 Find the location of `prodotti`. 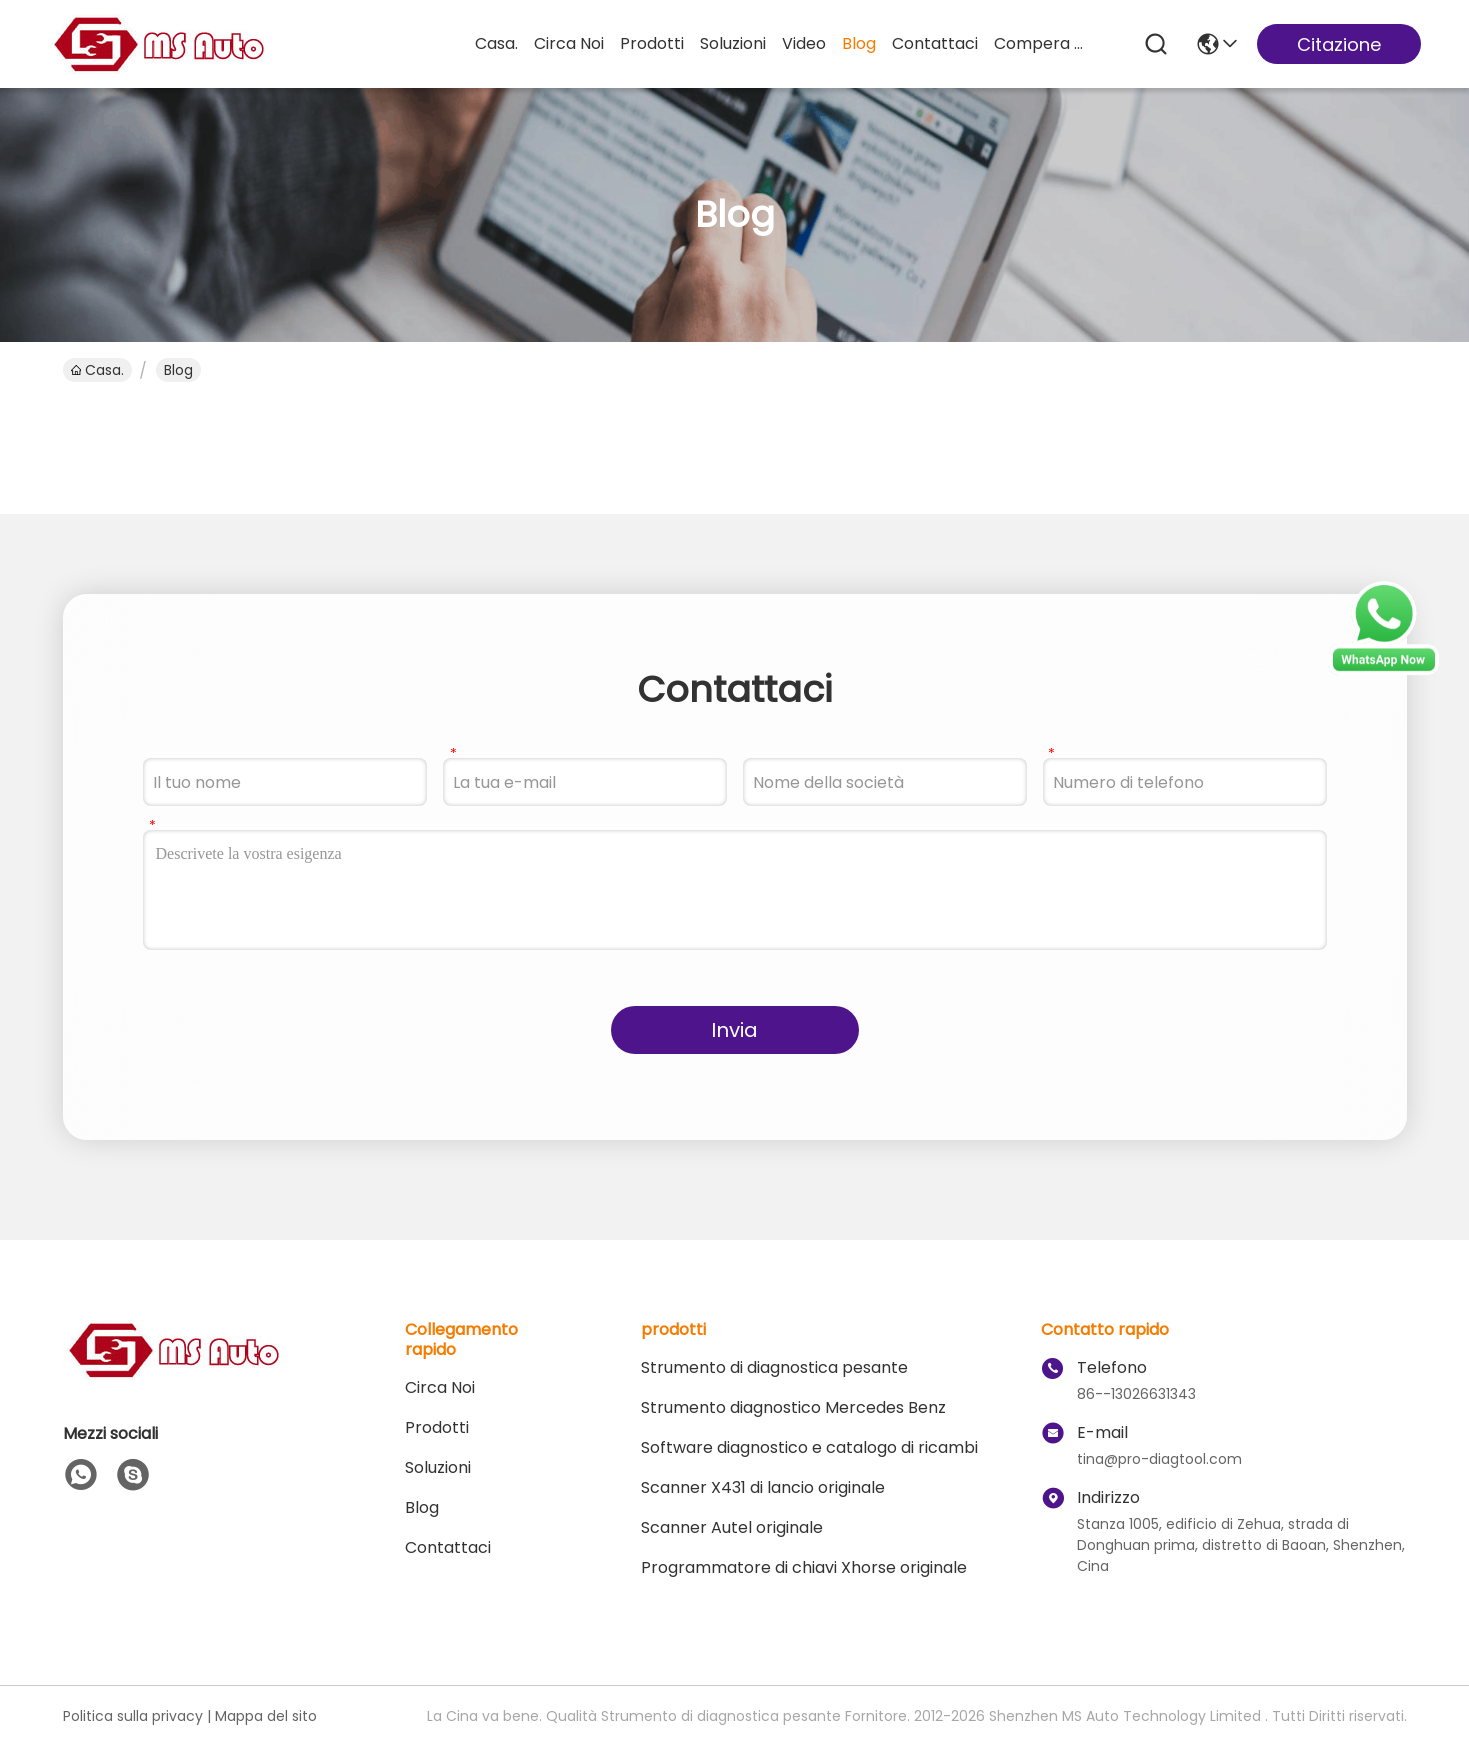

prodotti is located at coordinates (652, 43).